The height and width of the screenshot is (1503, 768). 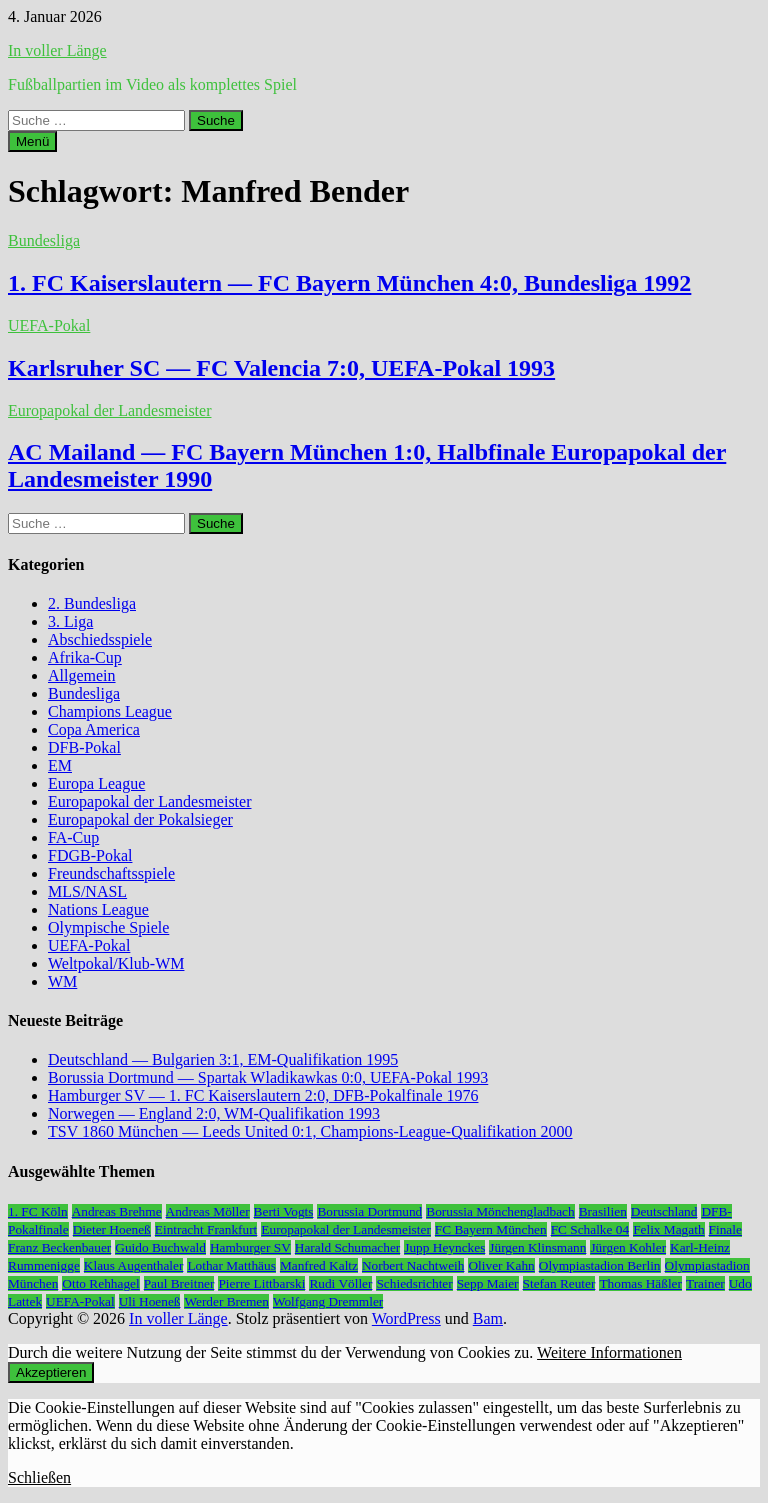 I want to click on Jürgen Klinsmann, so click(x=537, y=1247).